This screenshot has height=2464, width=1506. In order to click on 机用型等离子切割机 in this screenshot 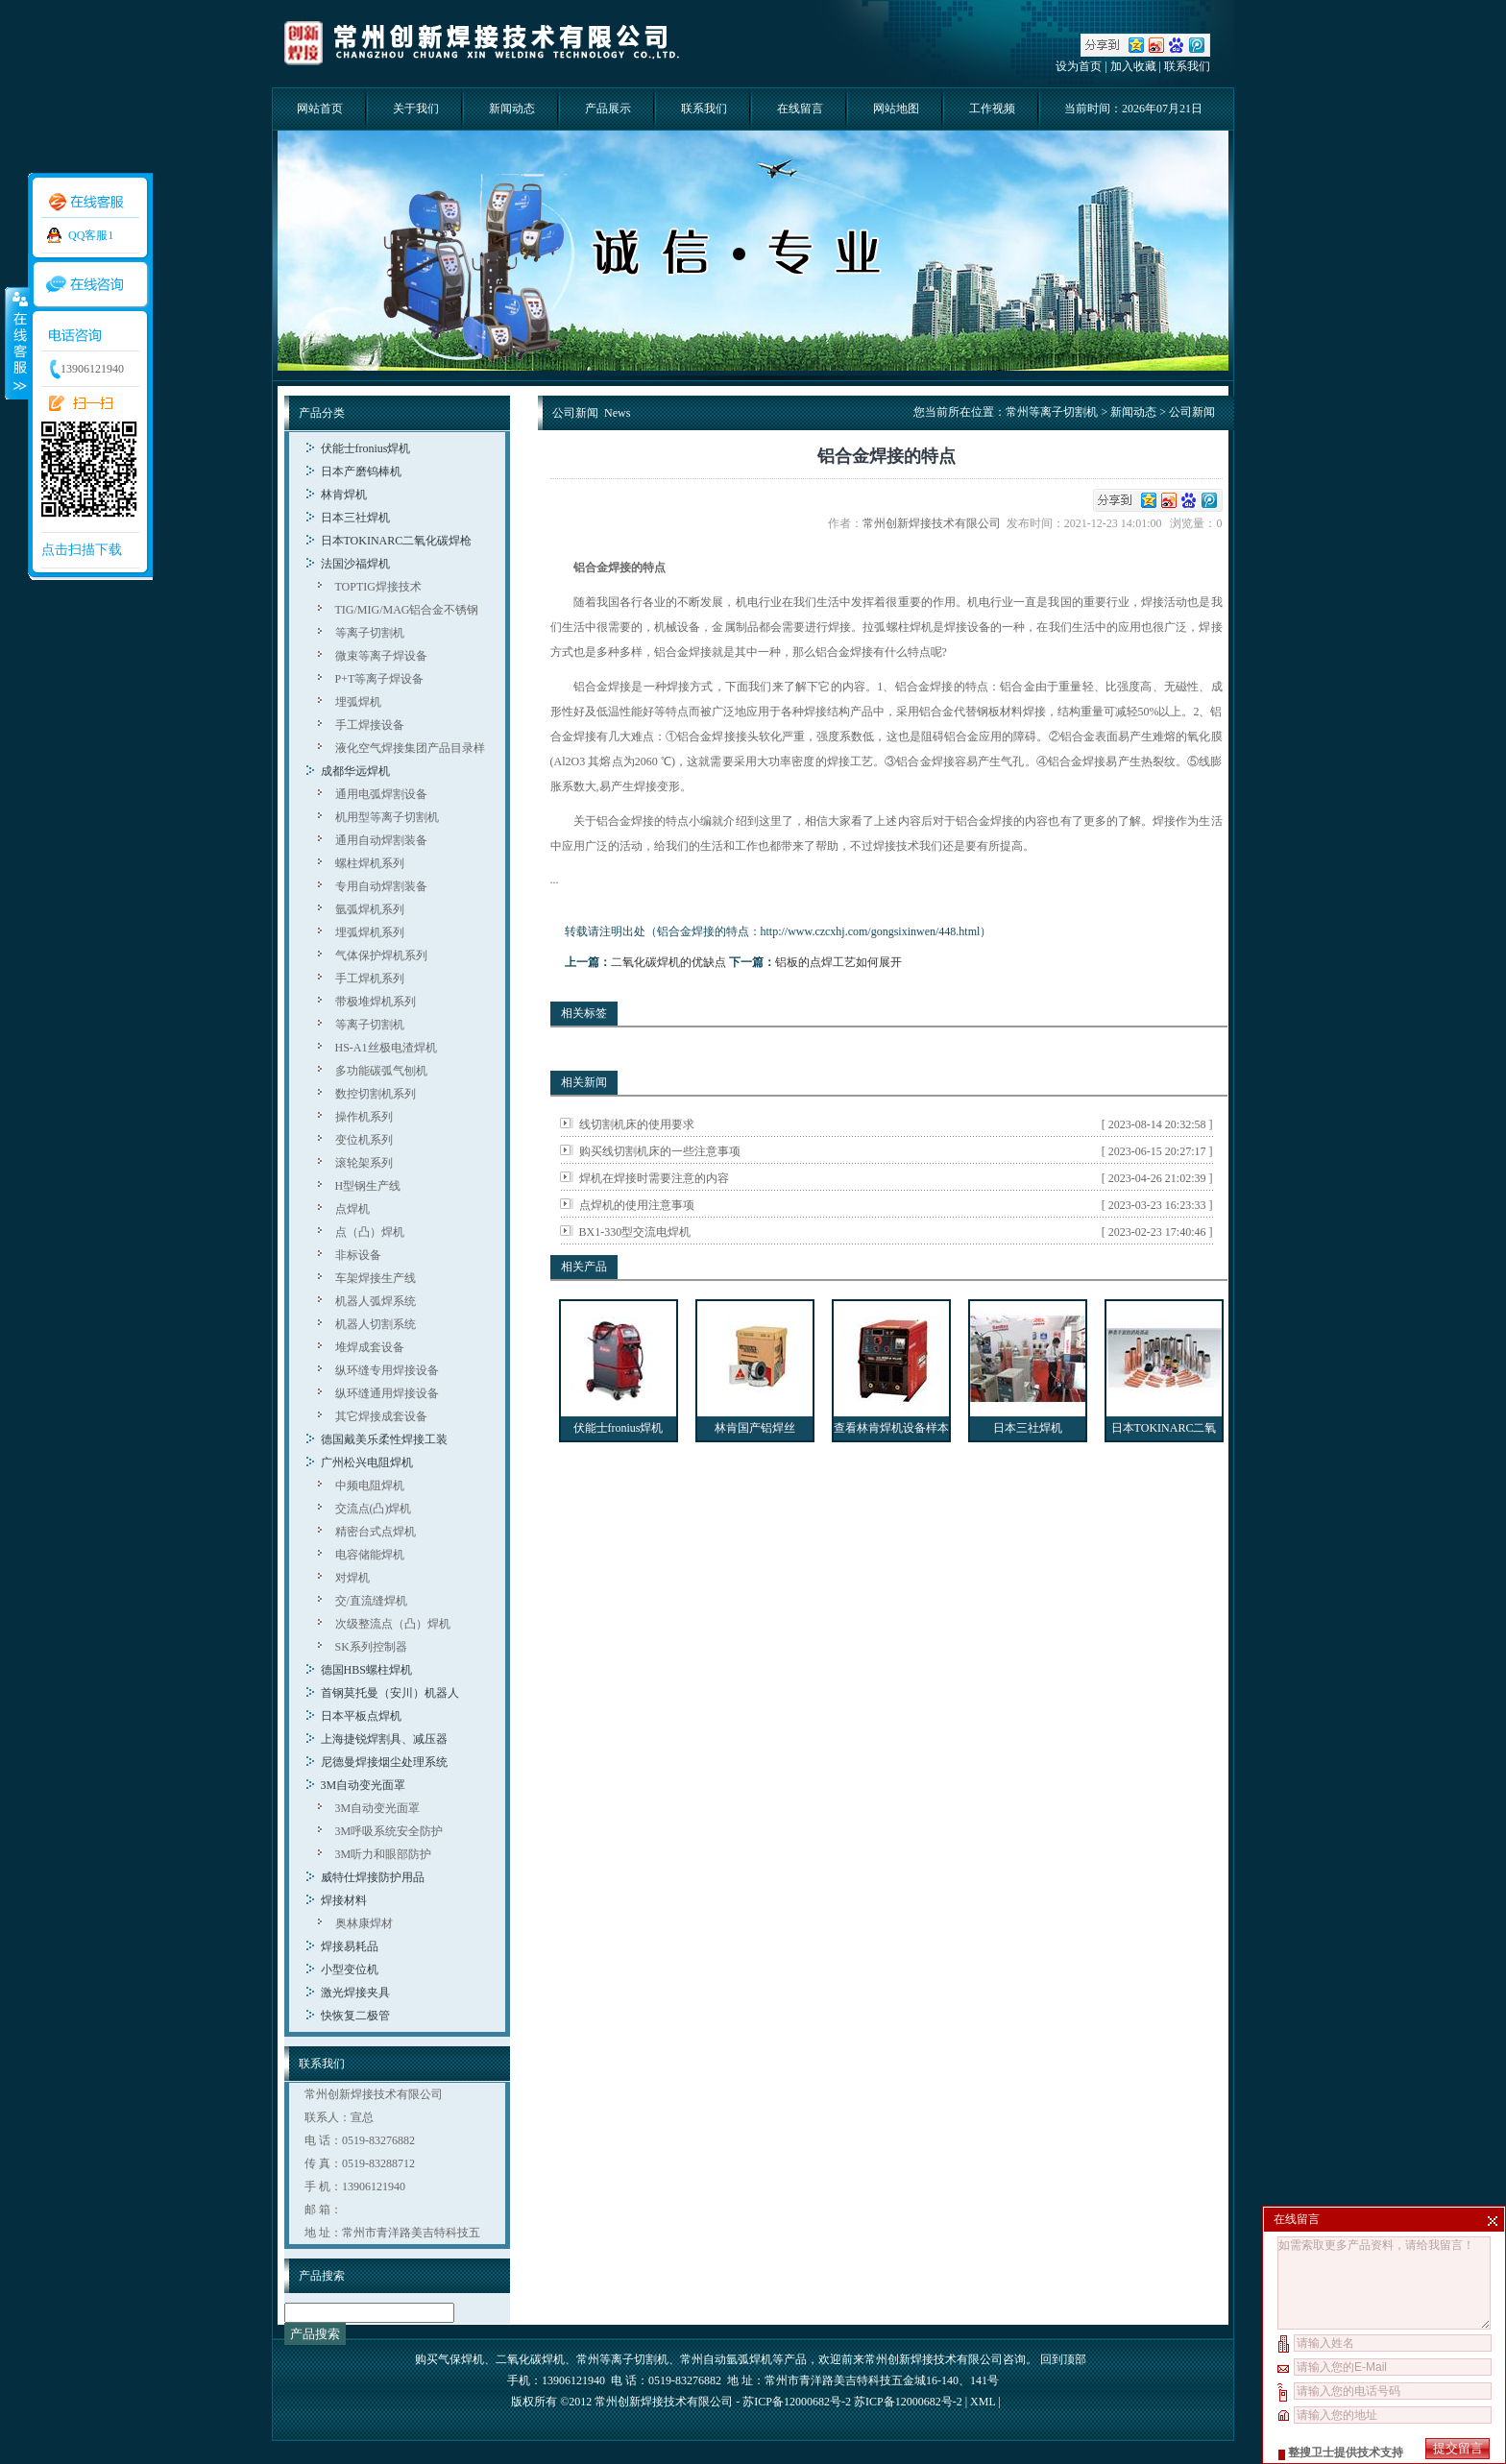, I will do `click(387, 817)`.